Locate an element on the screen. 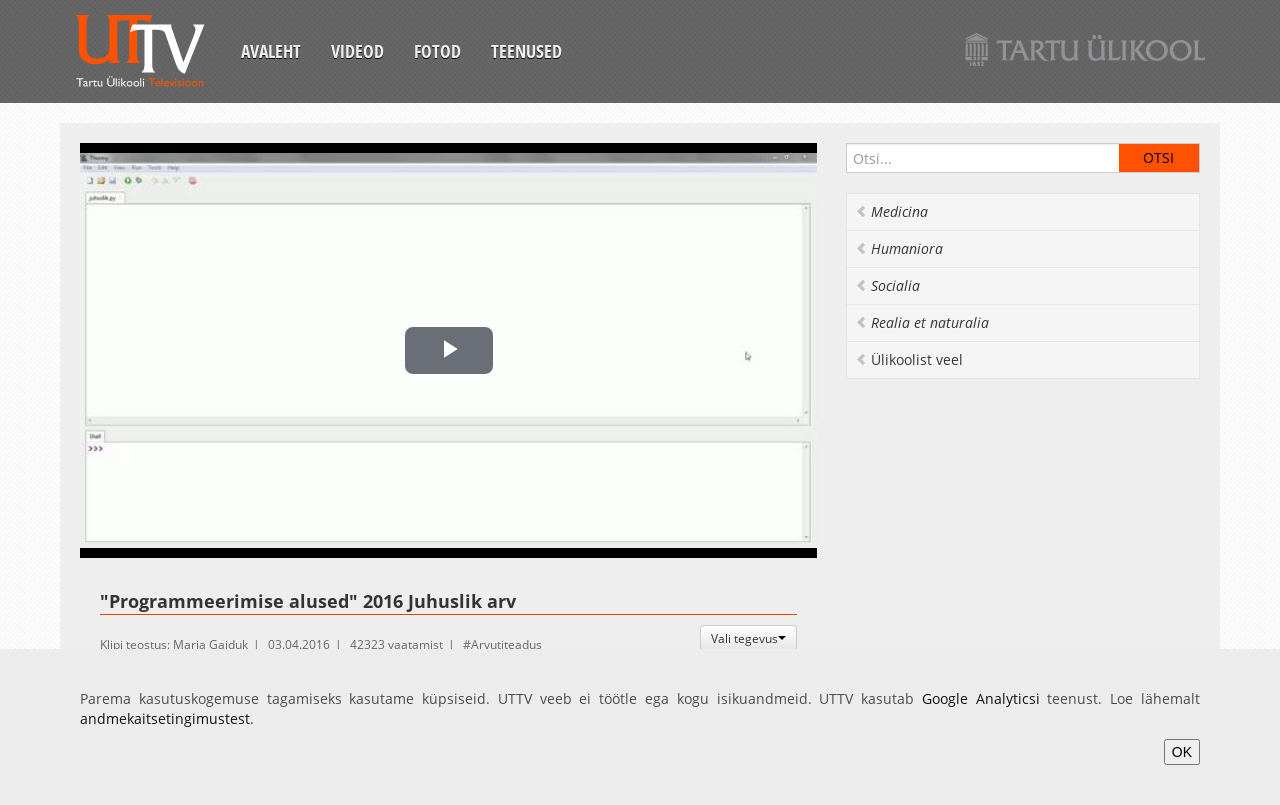 The image size is (1280, 805). Realia et naturalia is located at coordinates (922, 322).